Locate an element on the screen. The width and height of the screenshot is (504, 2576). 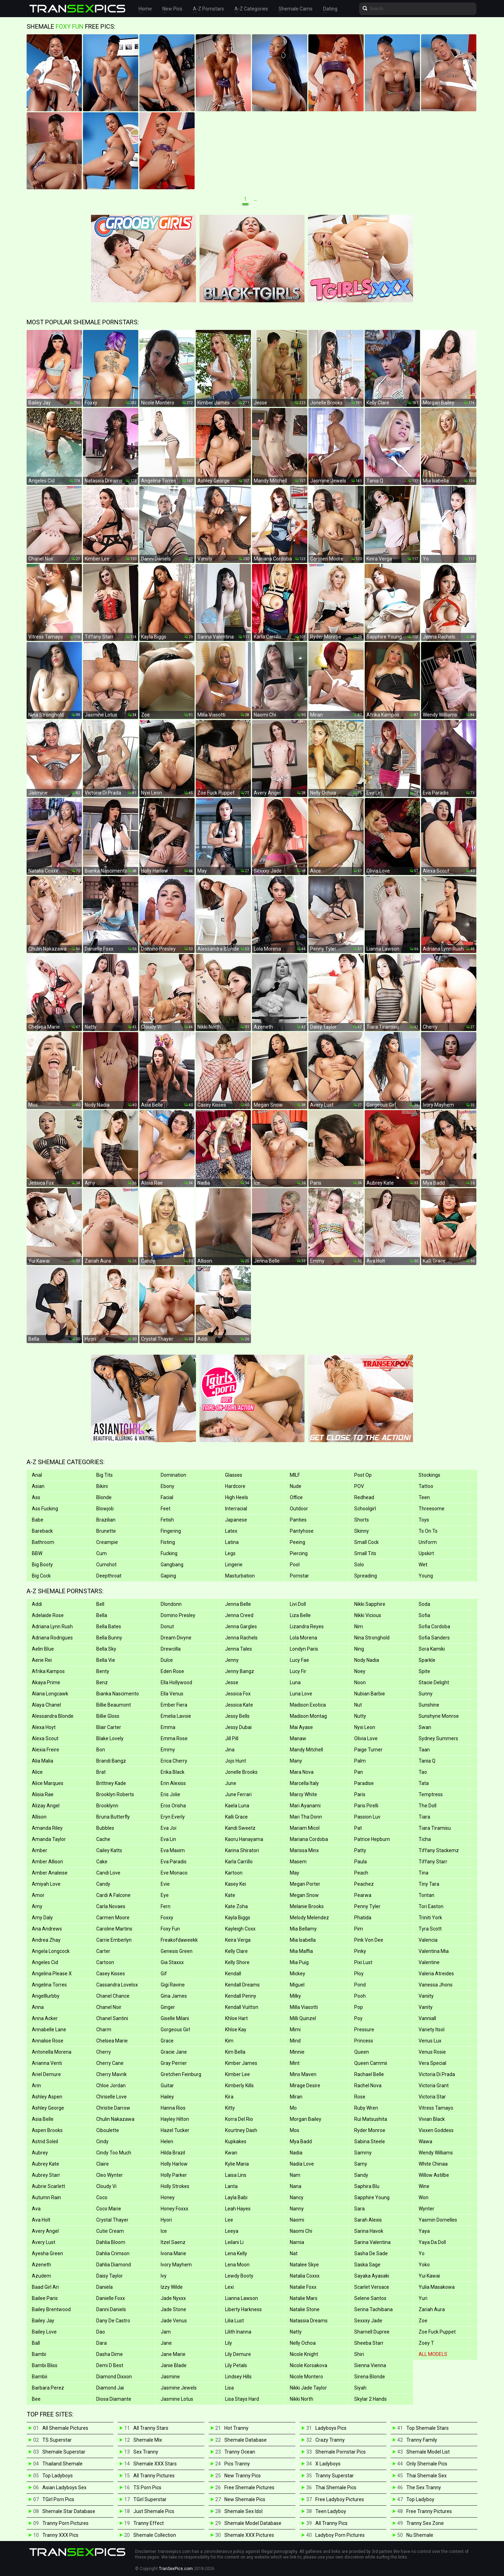
Tiffany Stackemz is located at coordinates (439, 1850).